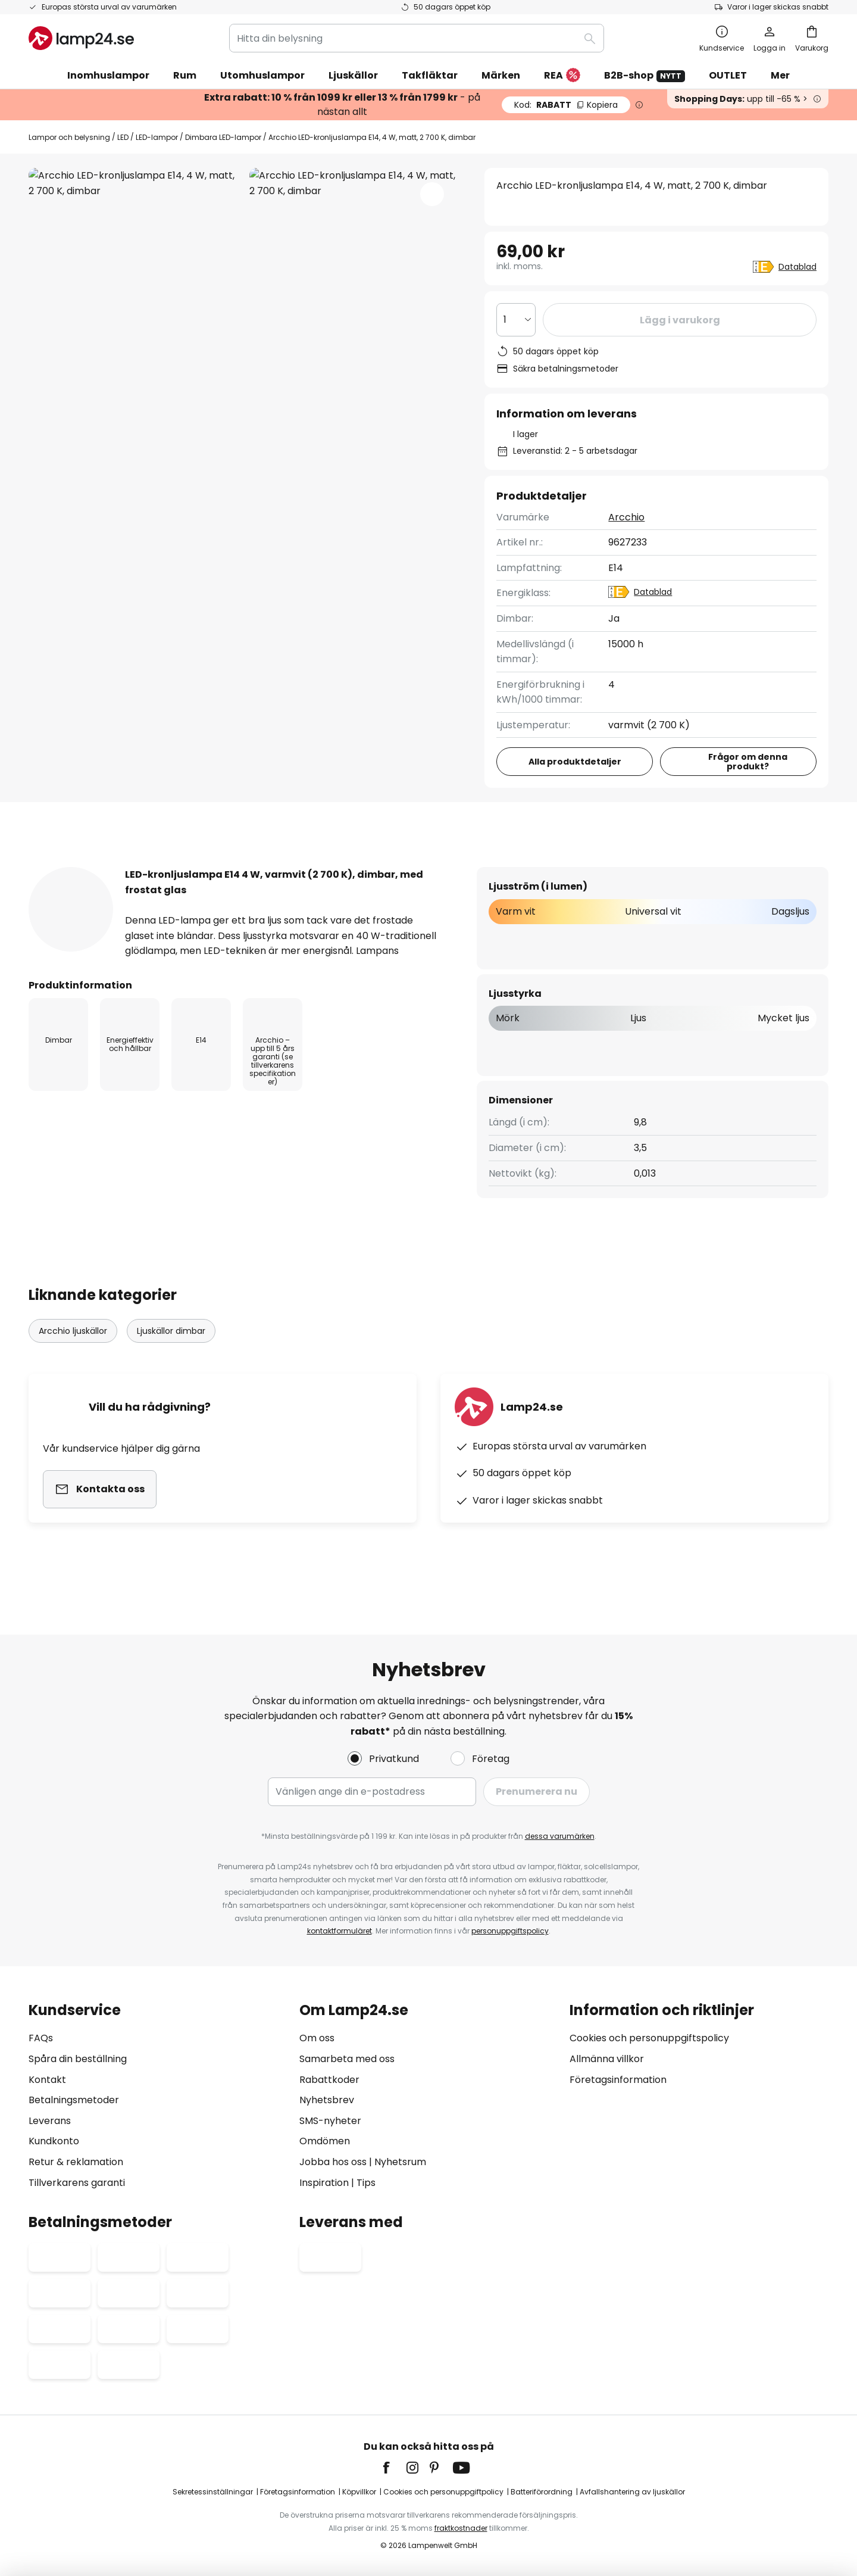 Image resolution: width=857 pixels, height=2576 pixels. I want to click on Cookies och personuppgiftspolicy, so click(649, 2038).